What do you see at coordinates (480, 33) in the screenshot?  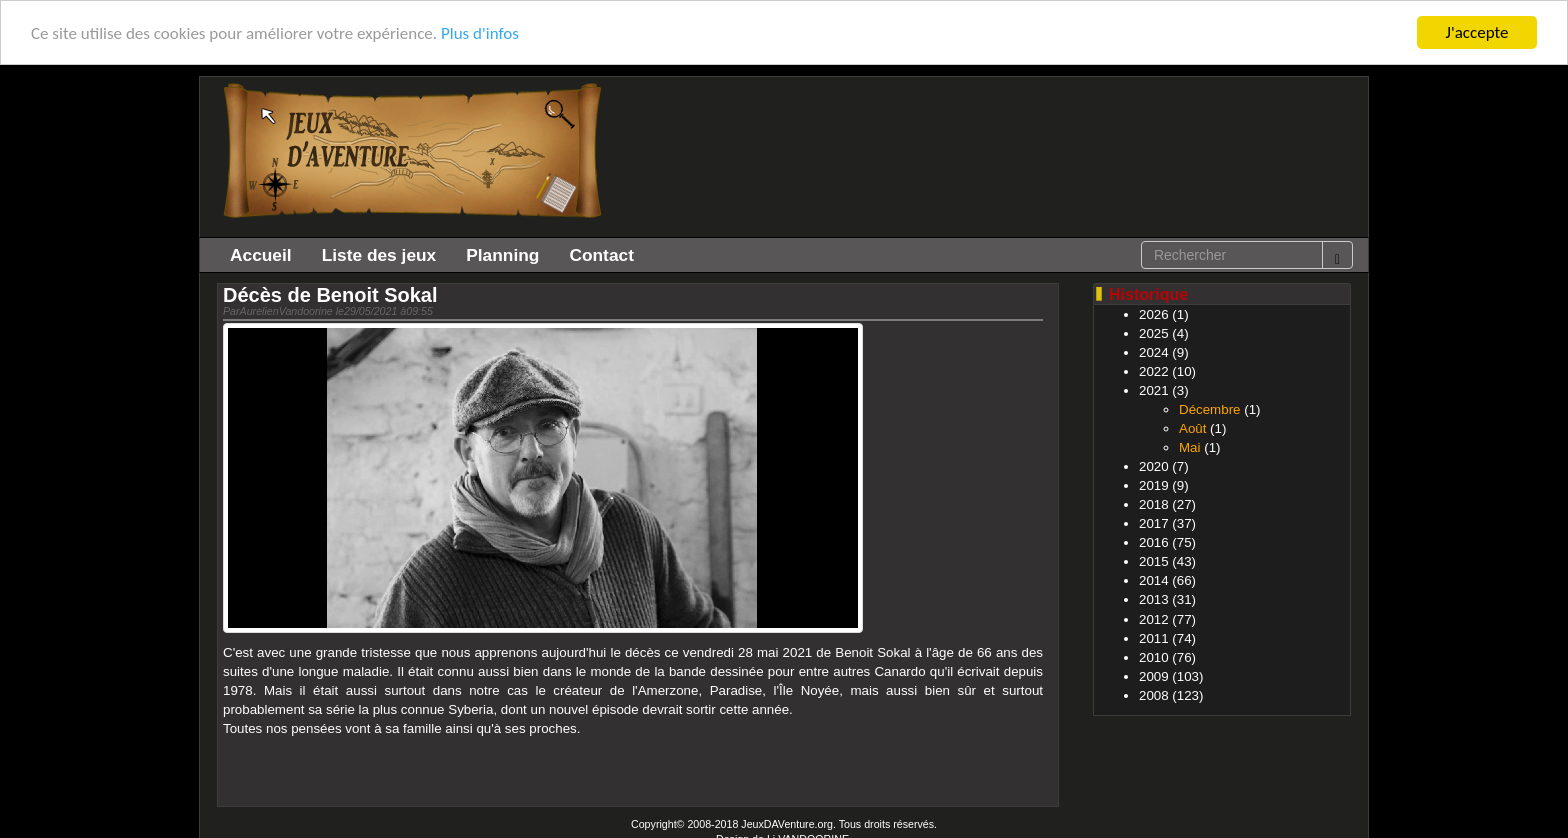 I see `Plus d'infos` at bounding box center [480, 33].